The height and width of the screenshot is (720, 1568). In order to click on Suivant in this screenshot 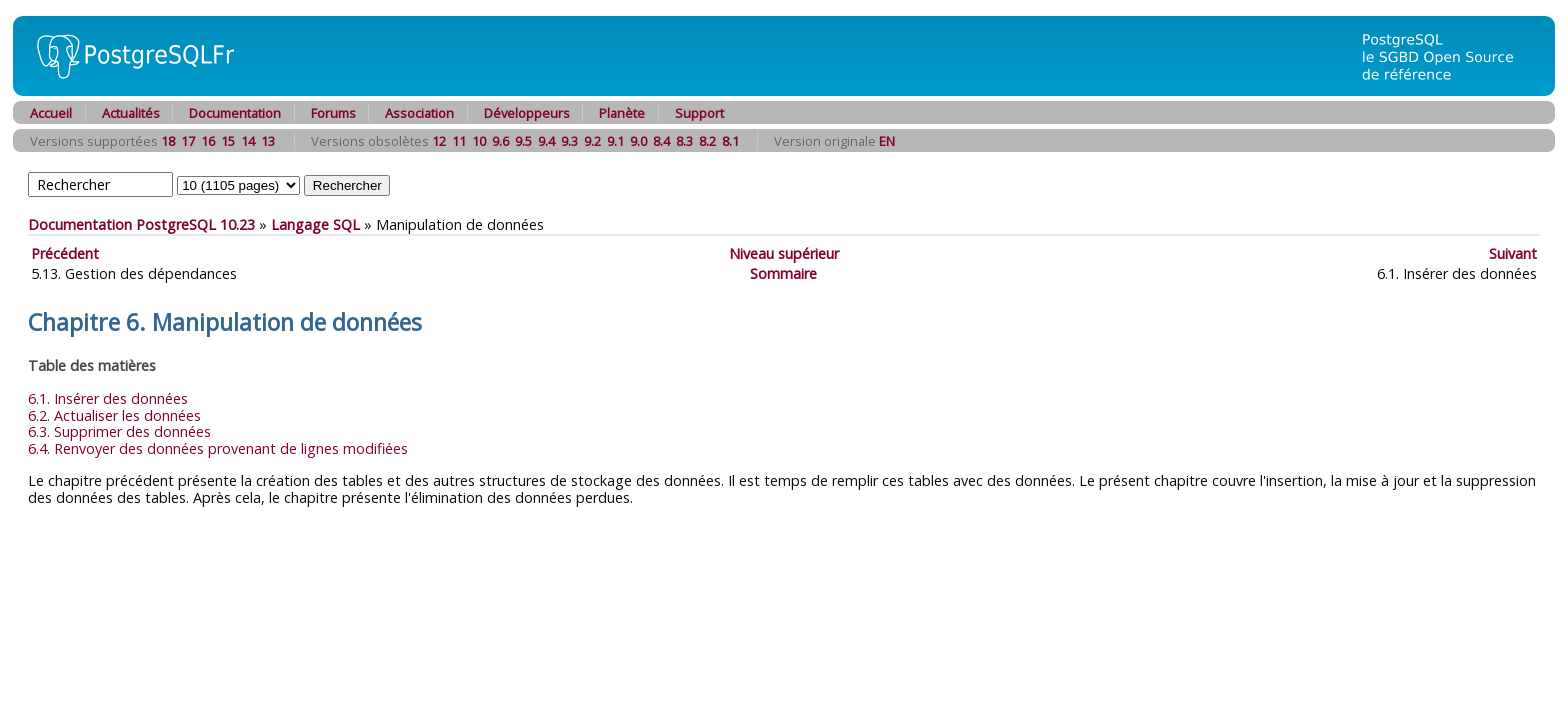, I will do `click(1513, 253)`.